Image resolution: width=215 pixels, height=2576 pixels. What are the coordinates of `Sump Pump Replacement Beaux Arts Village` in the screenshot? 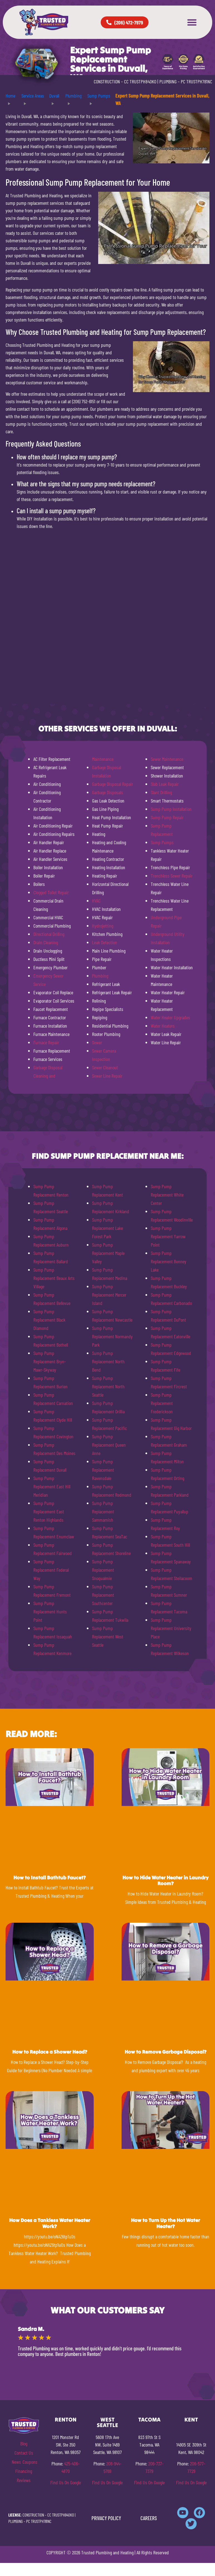 It's located at (54, 1278).